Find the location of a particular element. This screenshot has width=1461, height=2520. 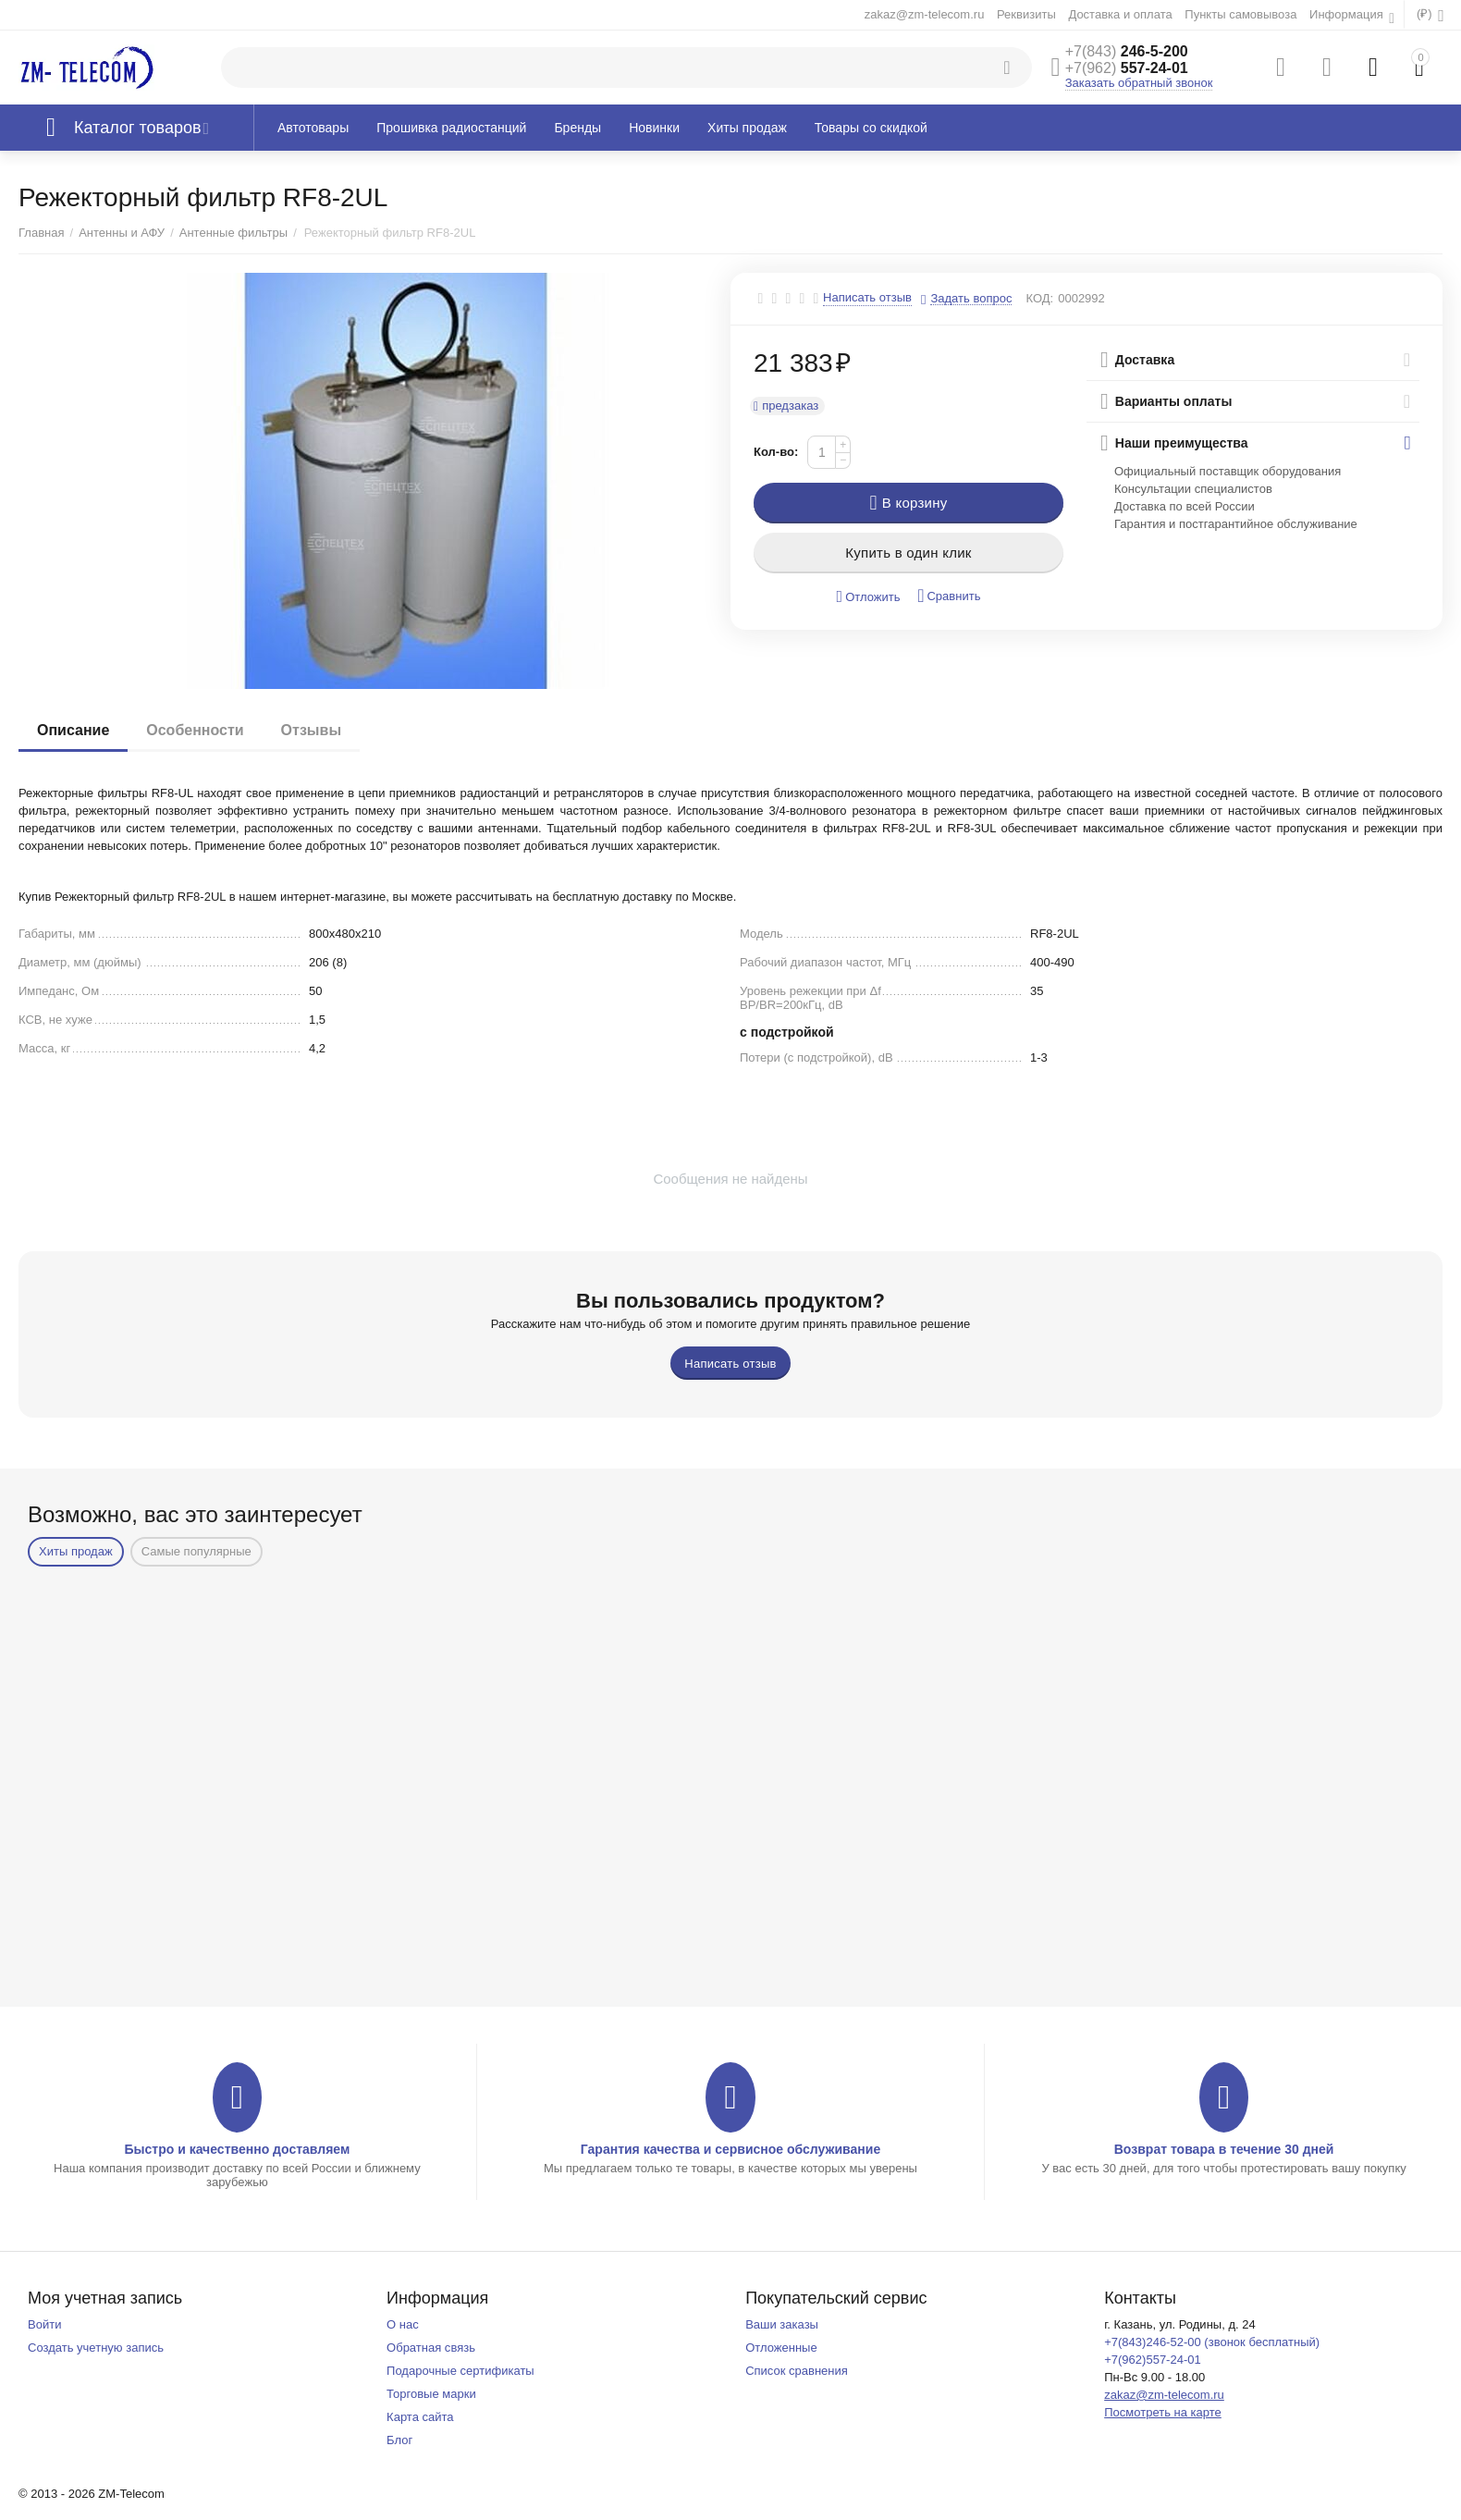

Карта сайта is located at coordinates (420, 2417).